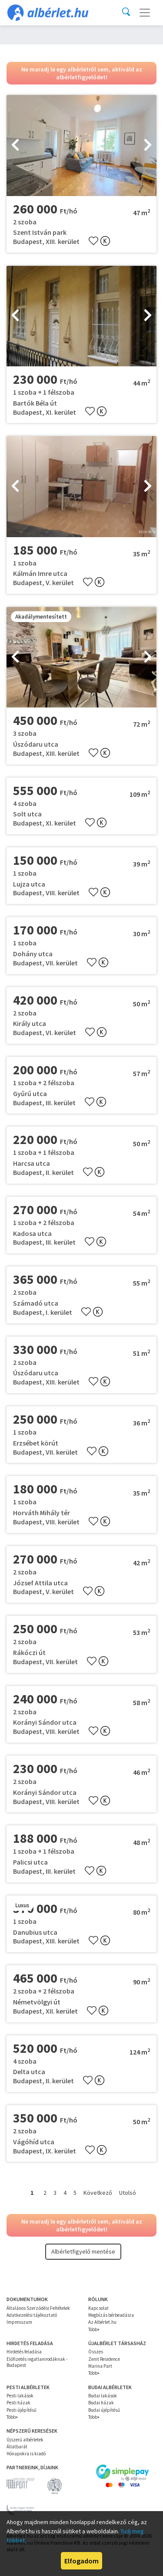 The image size is (163, 2576). What do you see at coordinates (24, 2352) in the screenshot?
I see `Hirdetés feladása` at bounding box center [24, 2352].